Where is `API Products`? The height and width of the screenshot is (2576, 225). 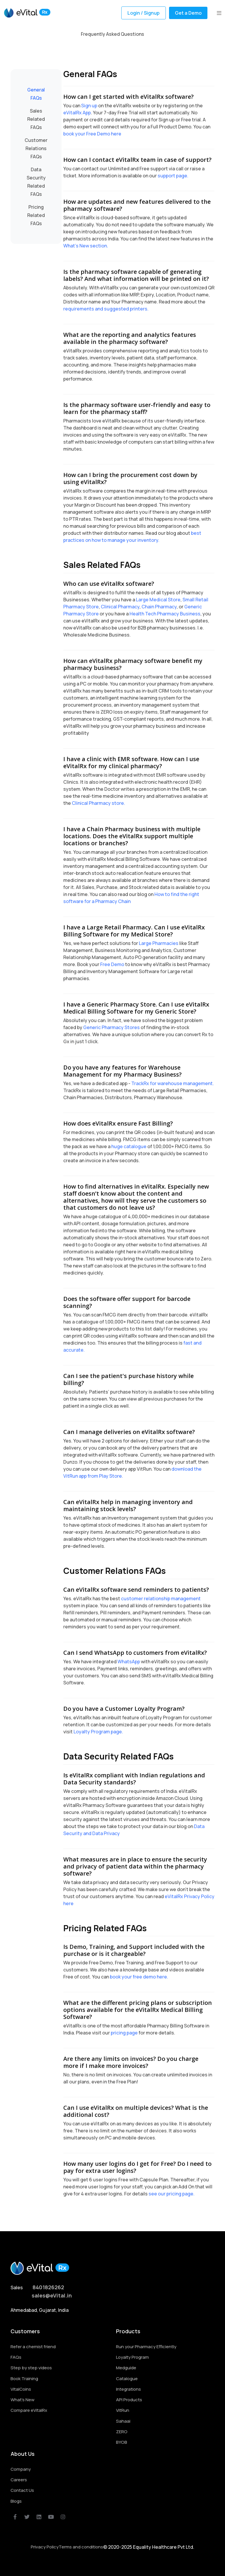
API Products is located at coordinates (129, 2400).